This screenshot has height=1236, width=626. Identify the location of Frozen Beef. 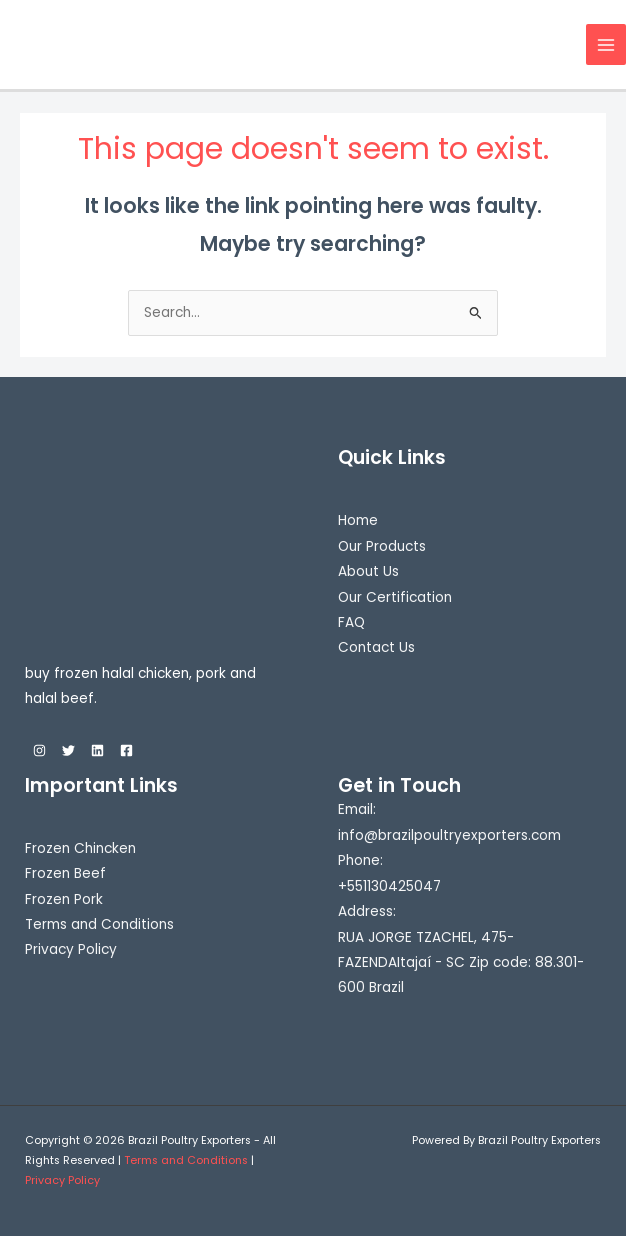
(65, 873).